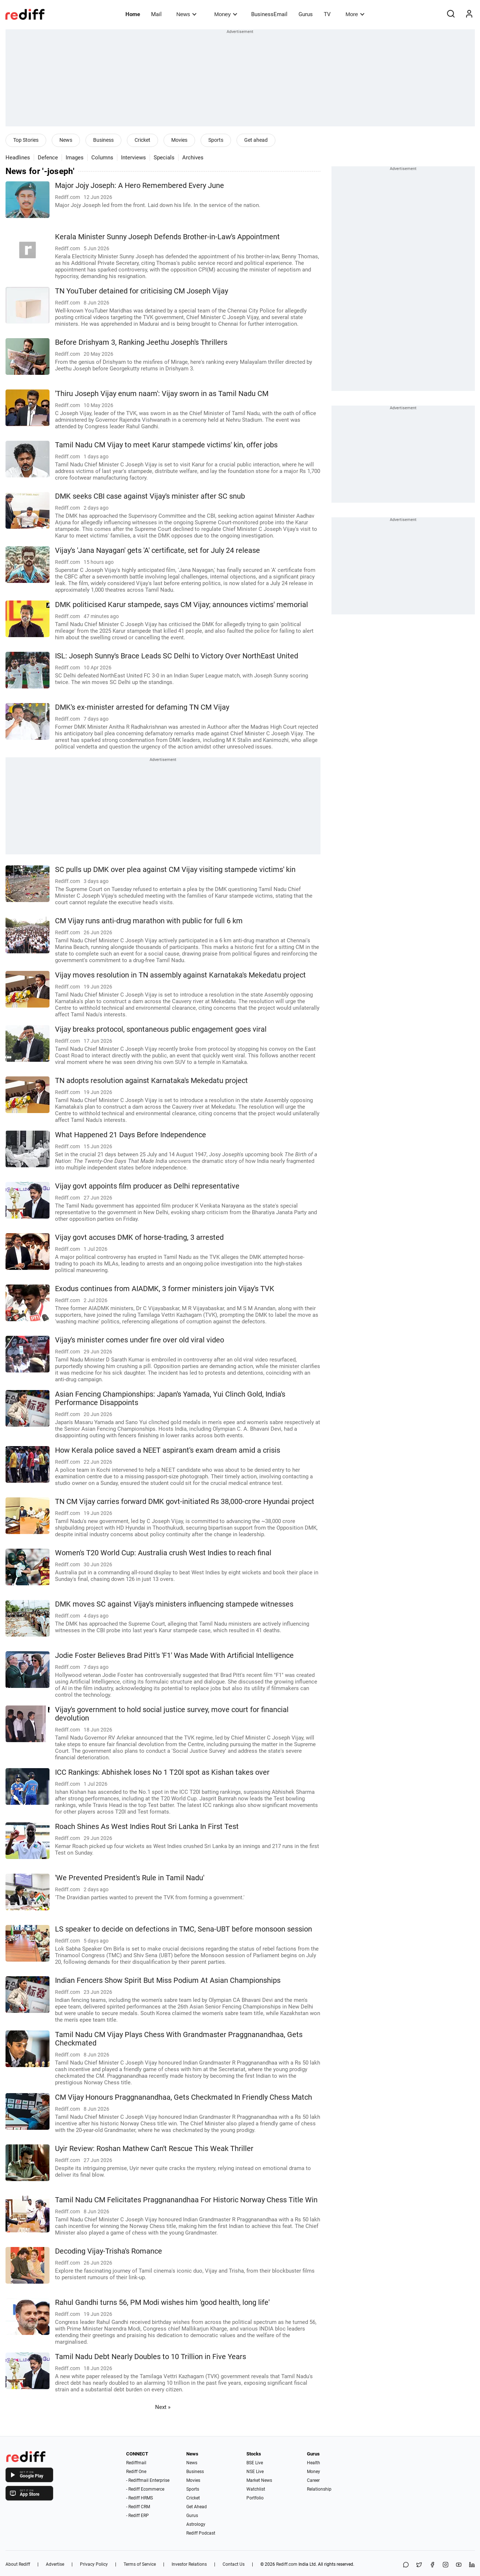 This screenshot has width=480, height=2576. Describe the element at coordinates (133, 157) in the screenshot. I see `Interviews` at that location.